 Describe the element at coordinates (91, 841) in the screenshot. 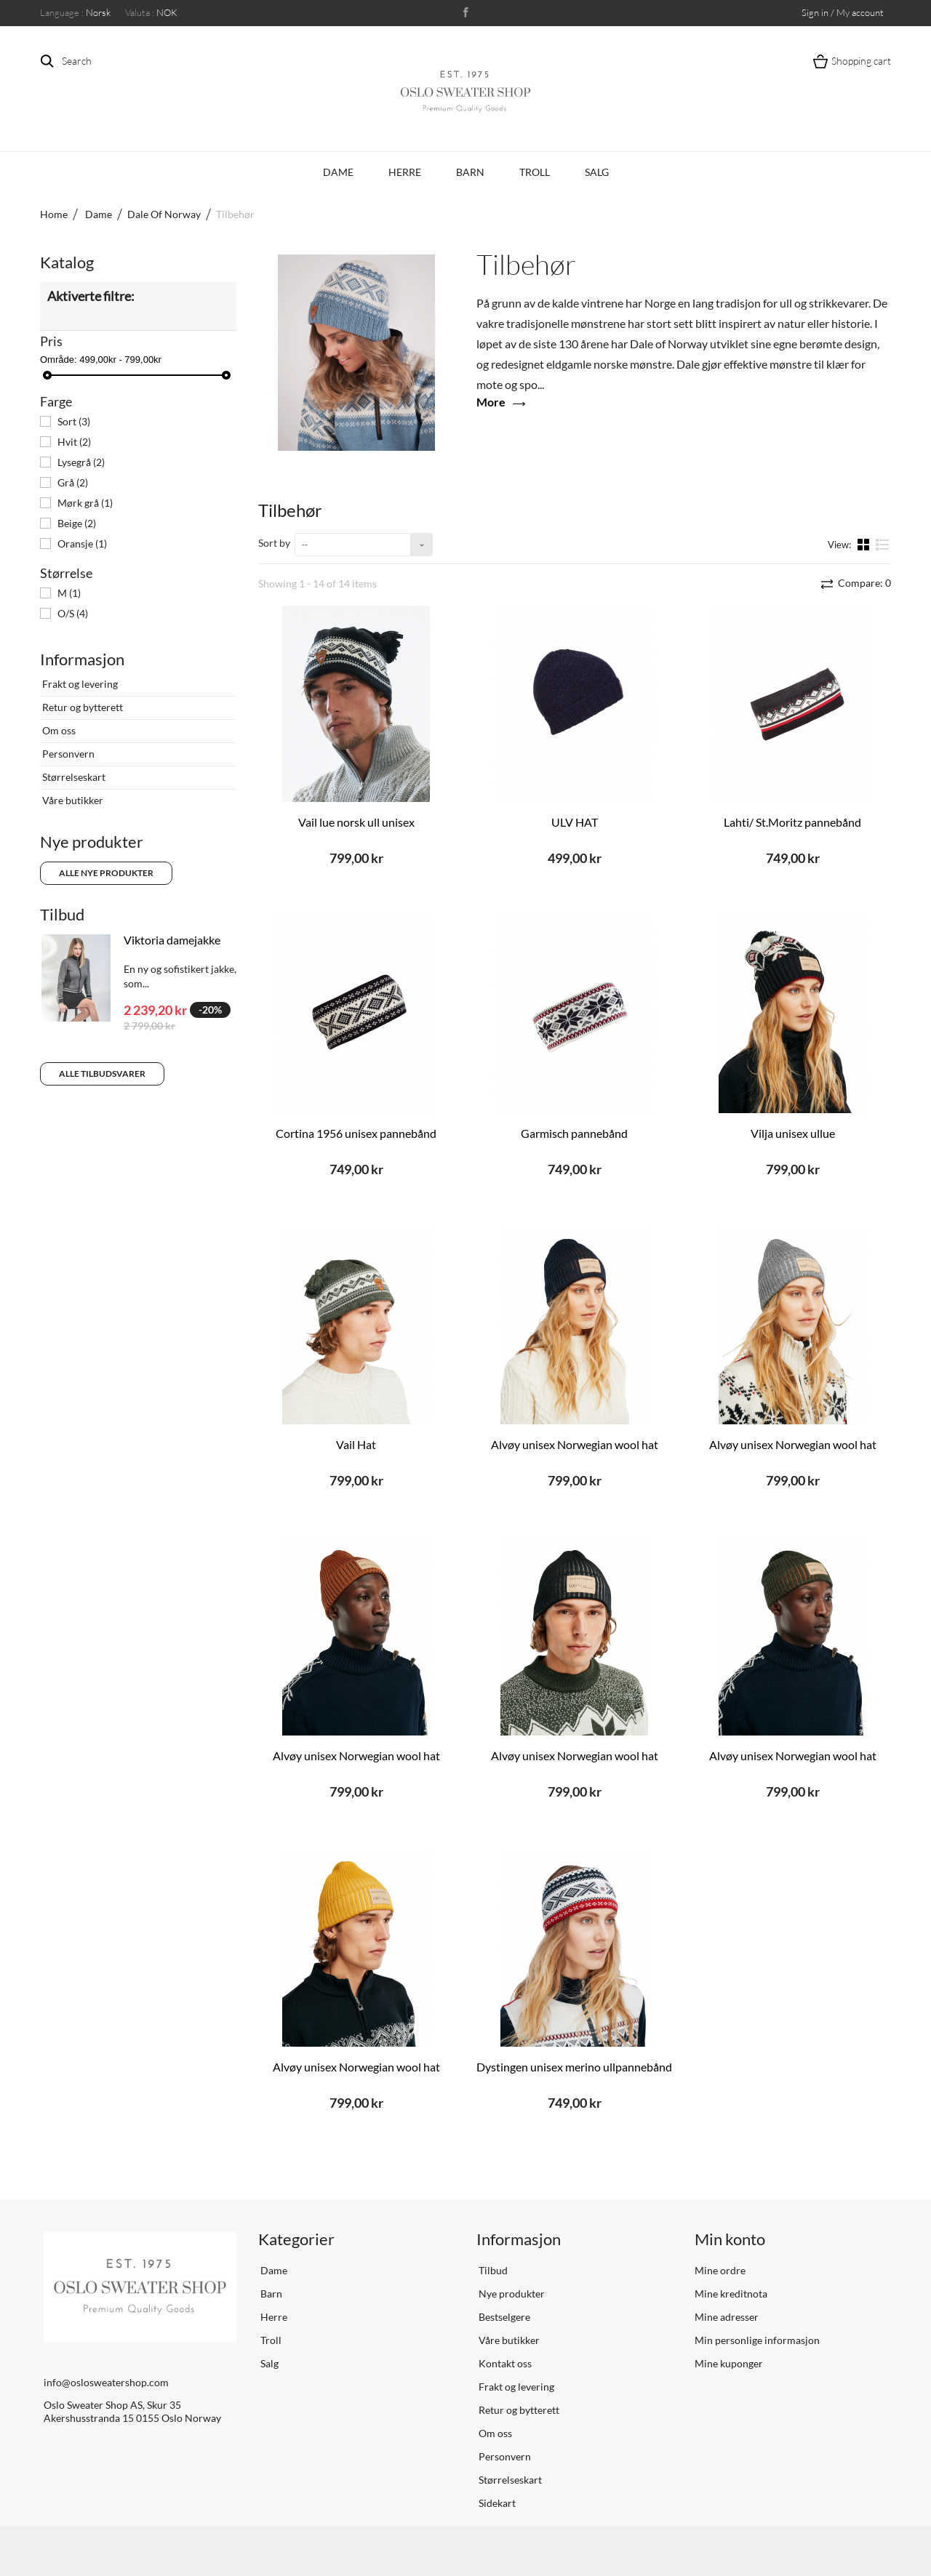

I see `Nye produkter` at that location.